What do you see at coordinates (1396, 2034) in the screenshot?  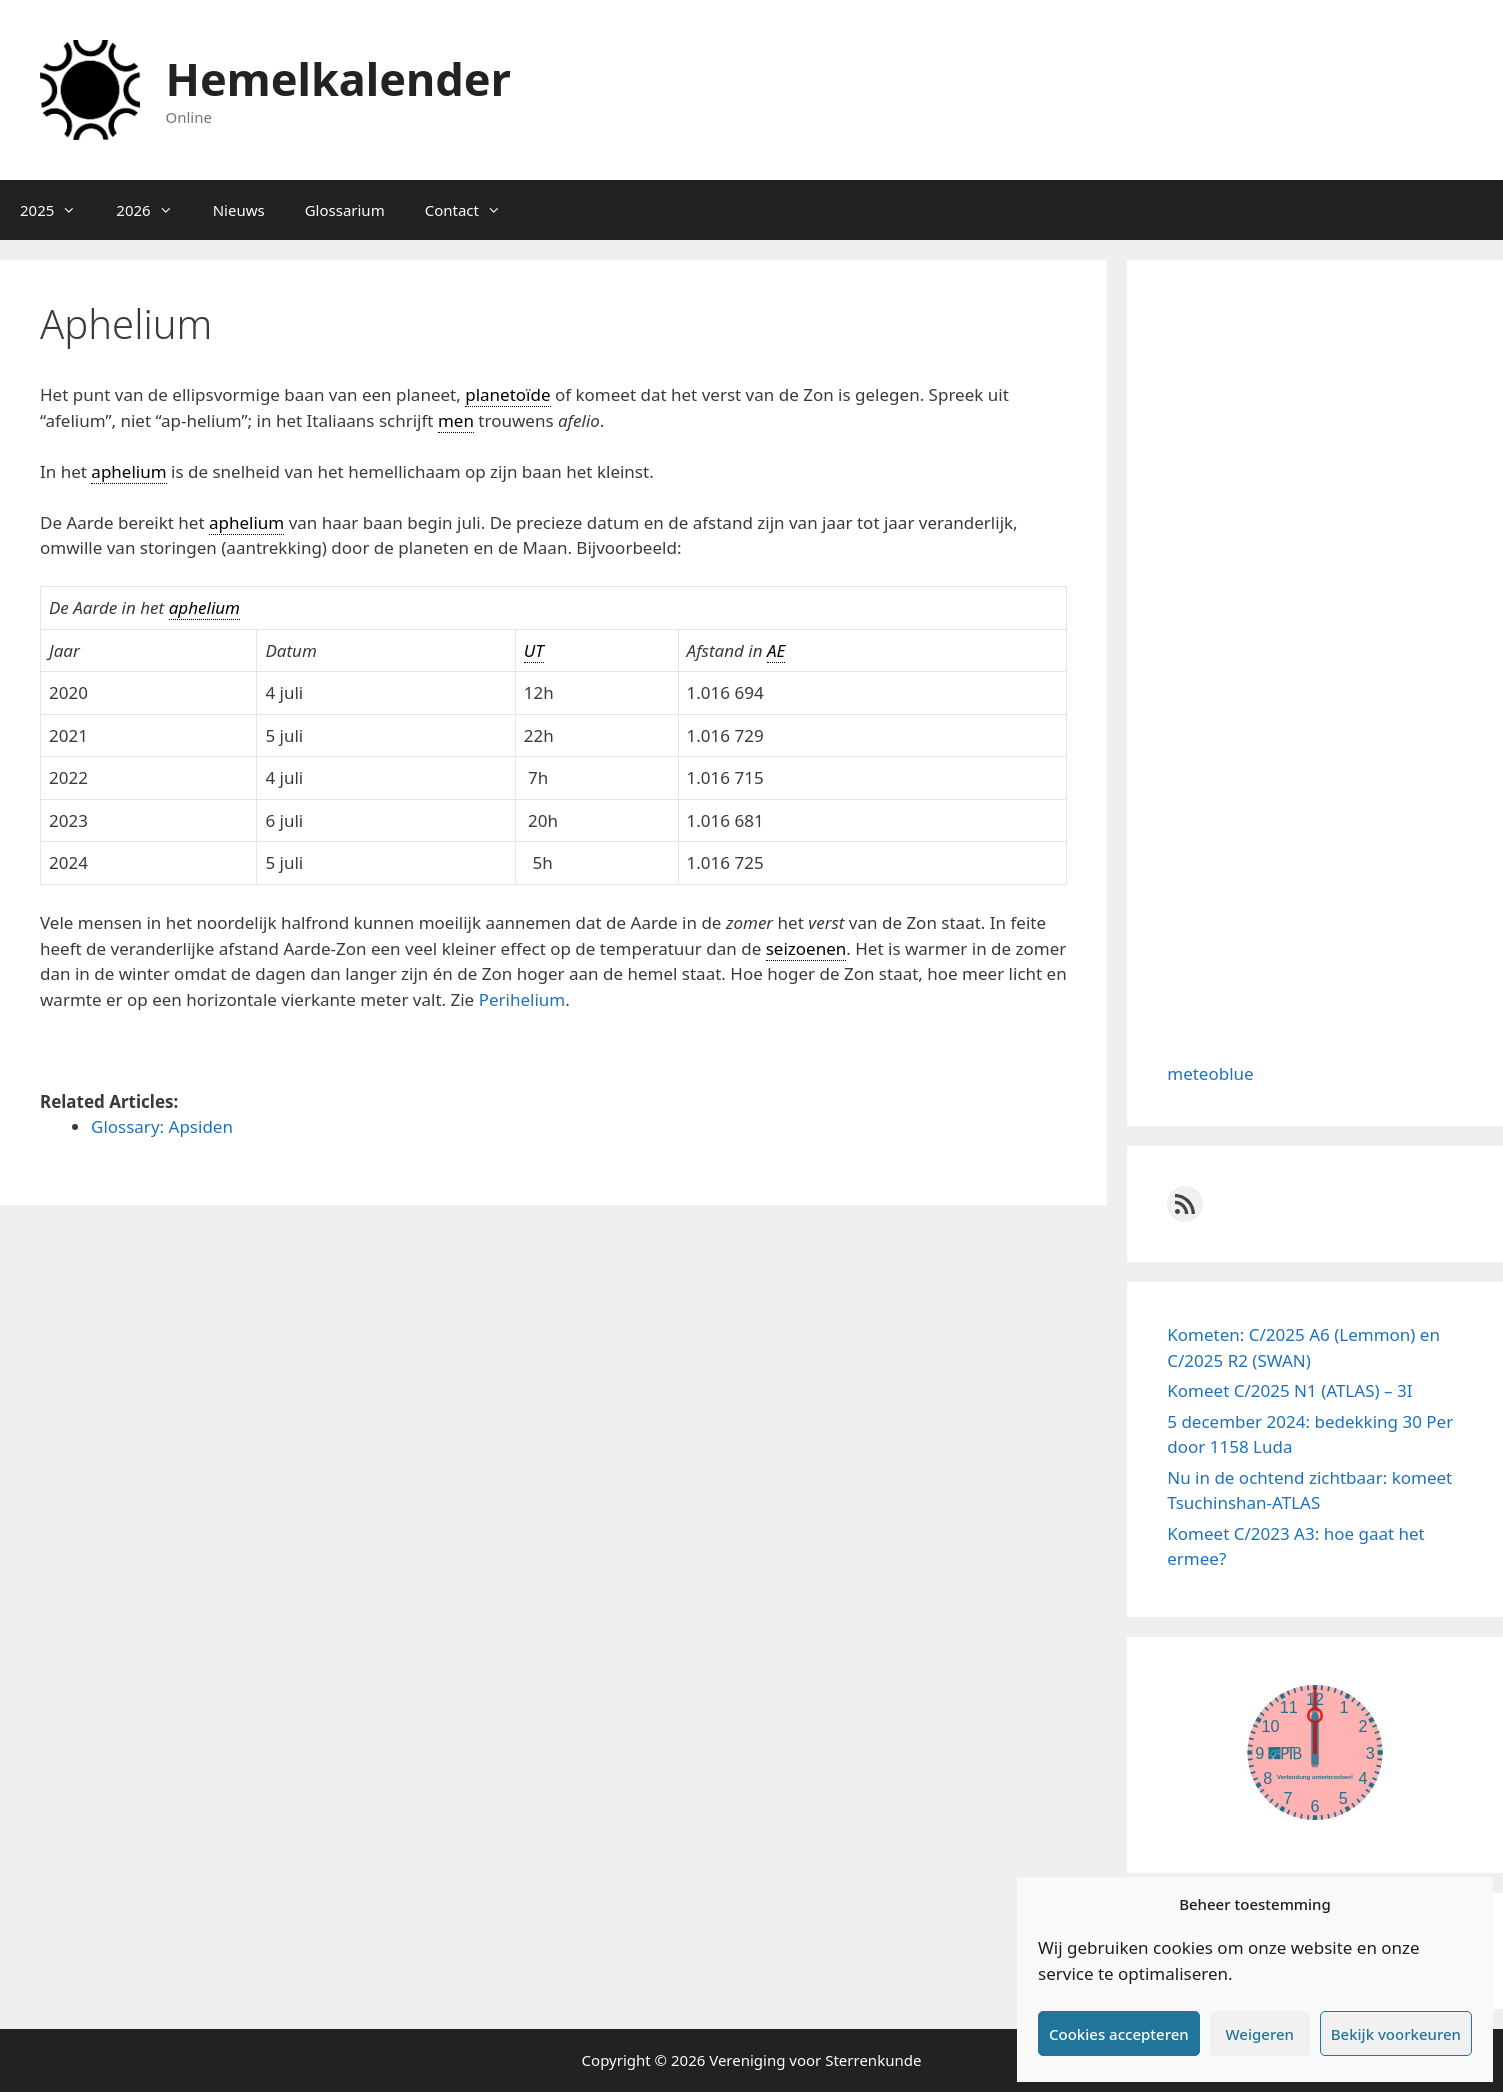 I see `Bekijk voorkeuren` at bounding box center [1396, 2034].